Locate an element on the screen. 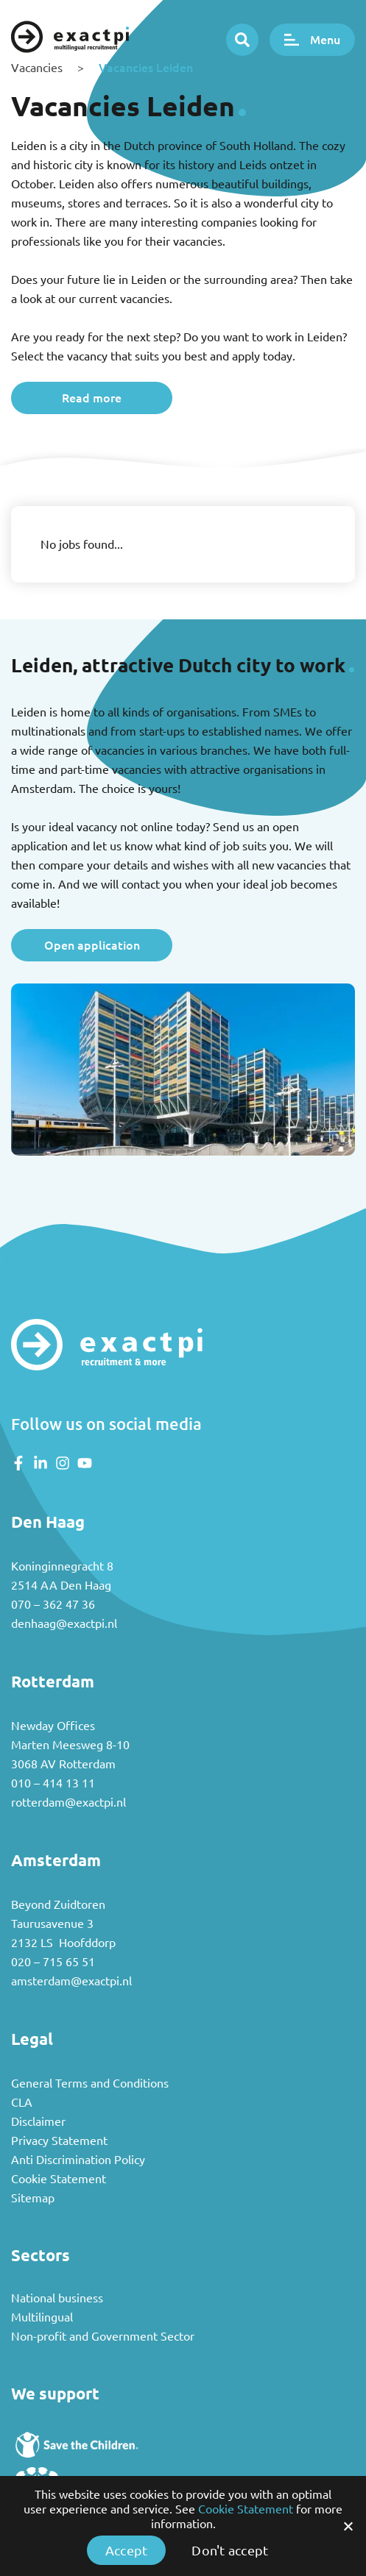  Non-profit and Government Sector is located at coordinates (102, 2336).